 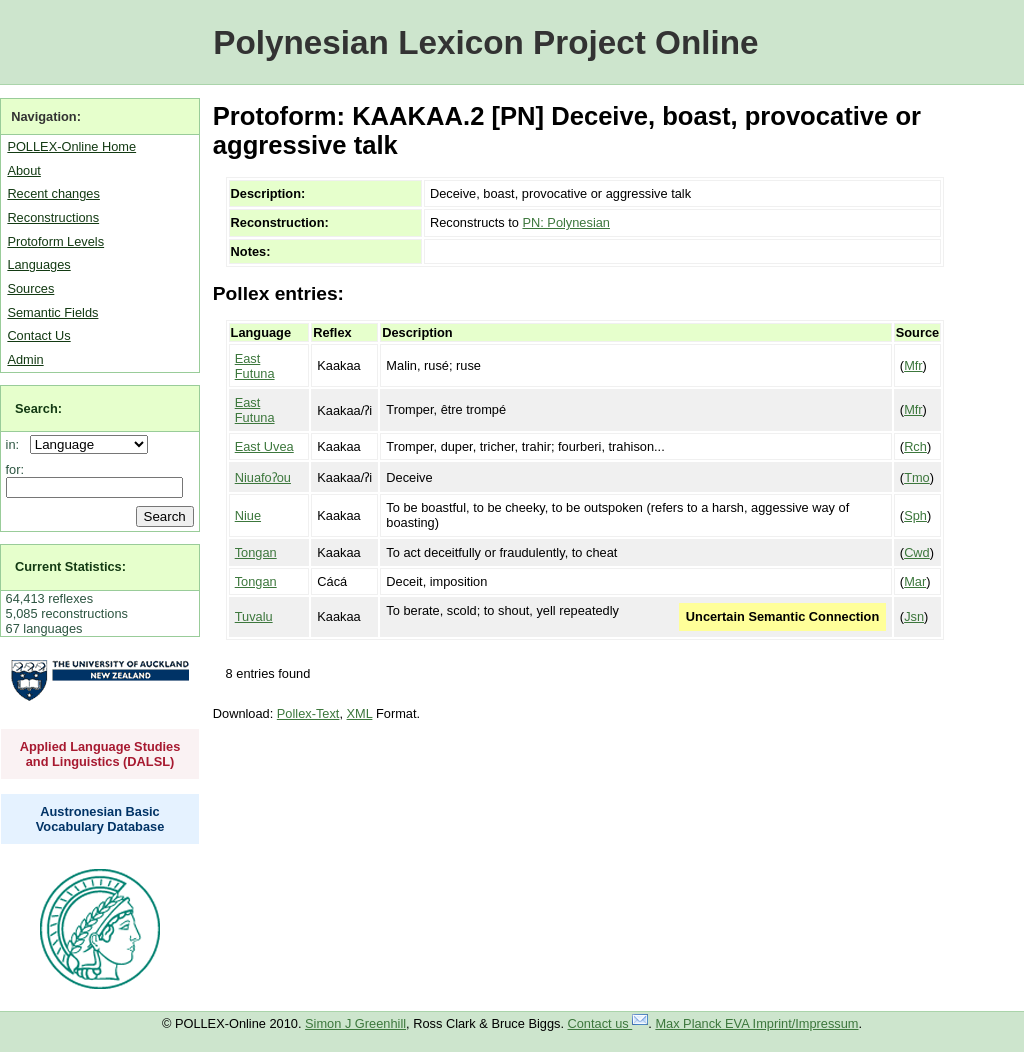 I want to click on Simon J Greenhill, so click(x=355, y=1023).